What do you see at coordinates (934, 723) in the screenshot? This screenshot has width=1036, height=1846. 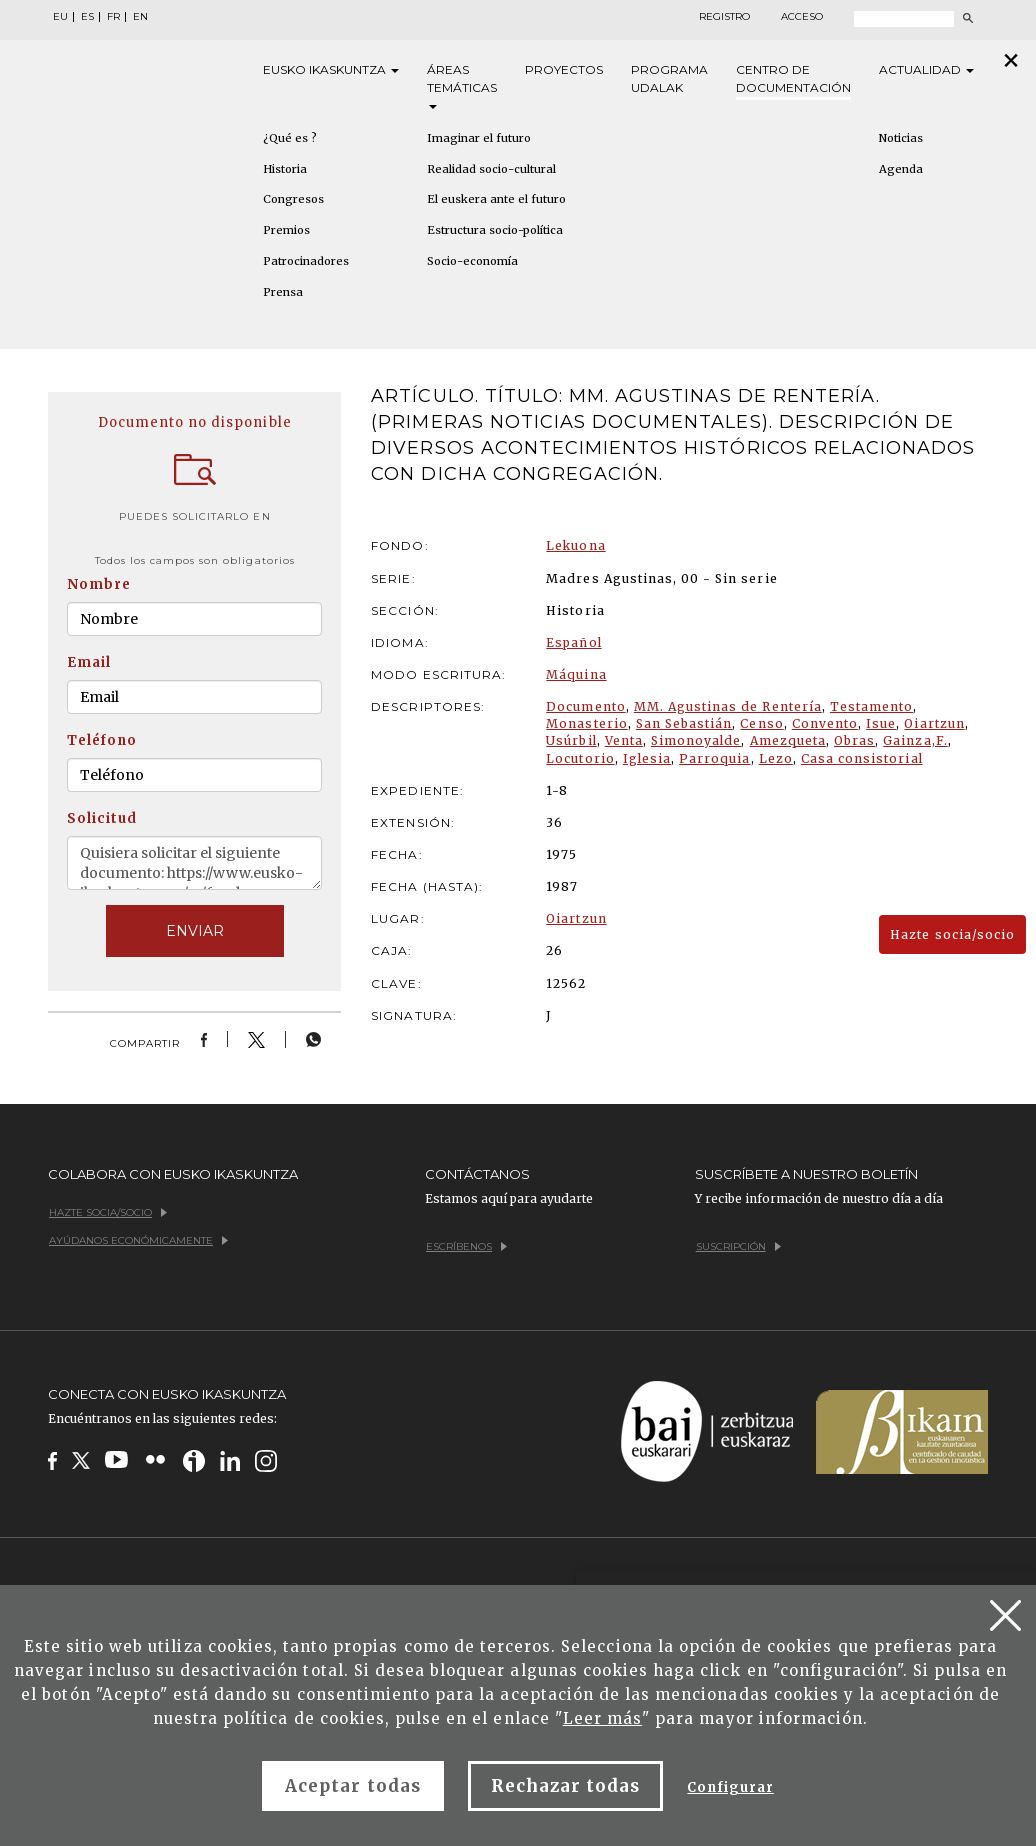 I see `Oiartzun` at bounding box center [934, 723].